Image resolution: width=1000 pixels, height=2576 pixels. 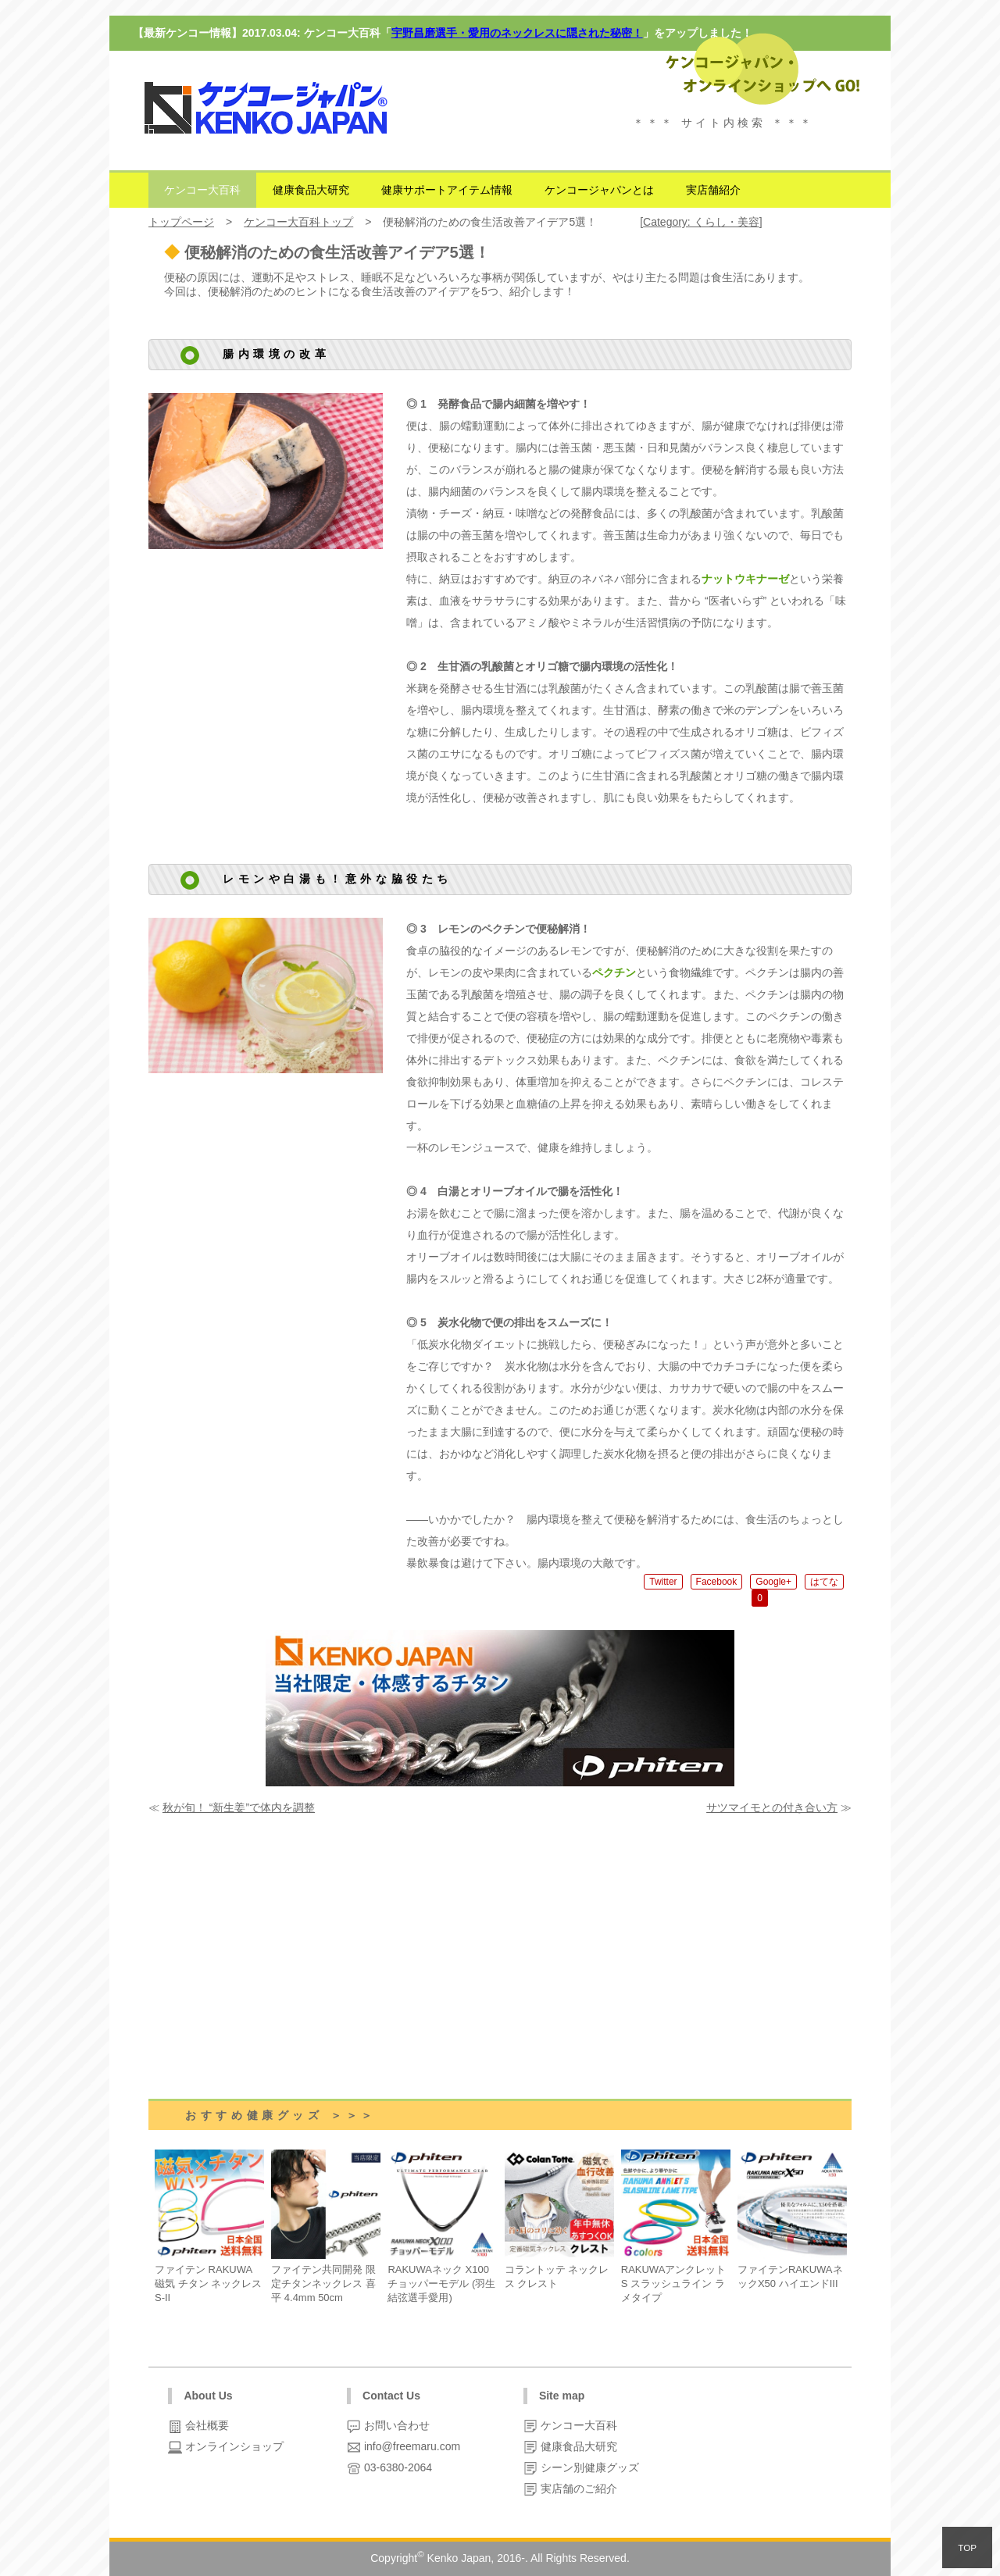 I want to click on 会社概要, so click(x=205, y=2425).